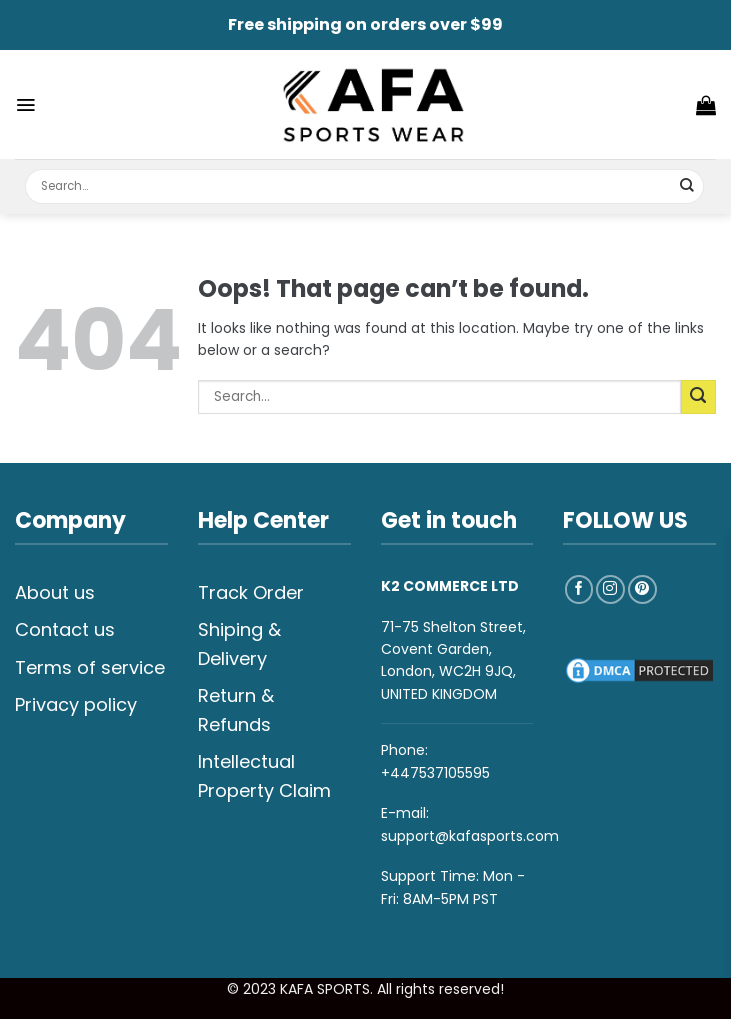 Image resolution: width=731 pixels, height=1019 pixels. I want to click on [Follow on Facebook], so click(579, 589).